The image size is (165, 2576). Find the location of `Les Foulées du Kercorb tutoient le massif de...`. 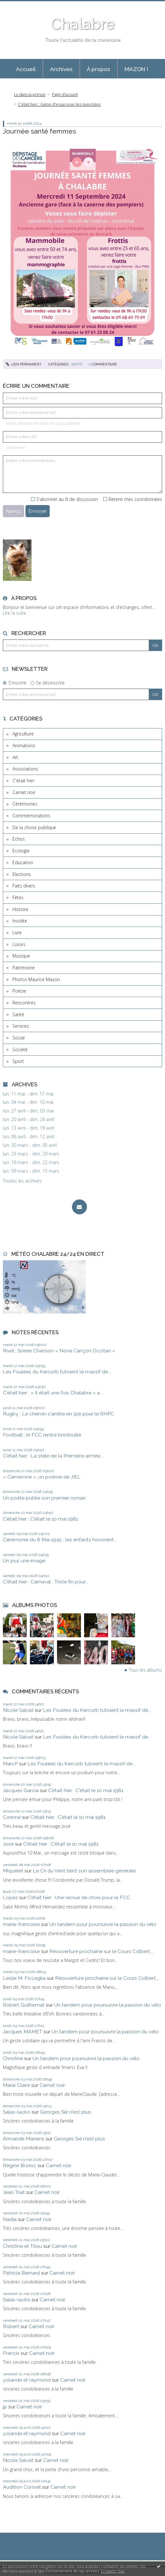

Les Foulées du Kercorb tutoient le massif de... is located at coordinates (57, 1372).